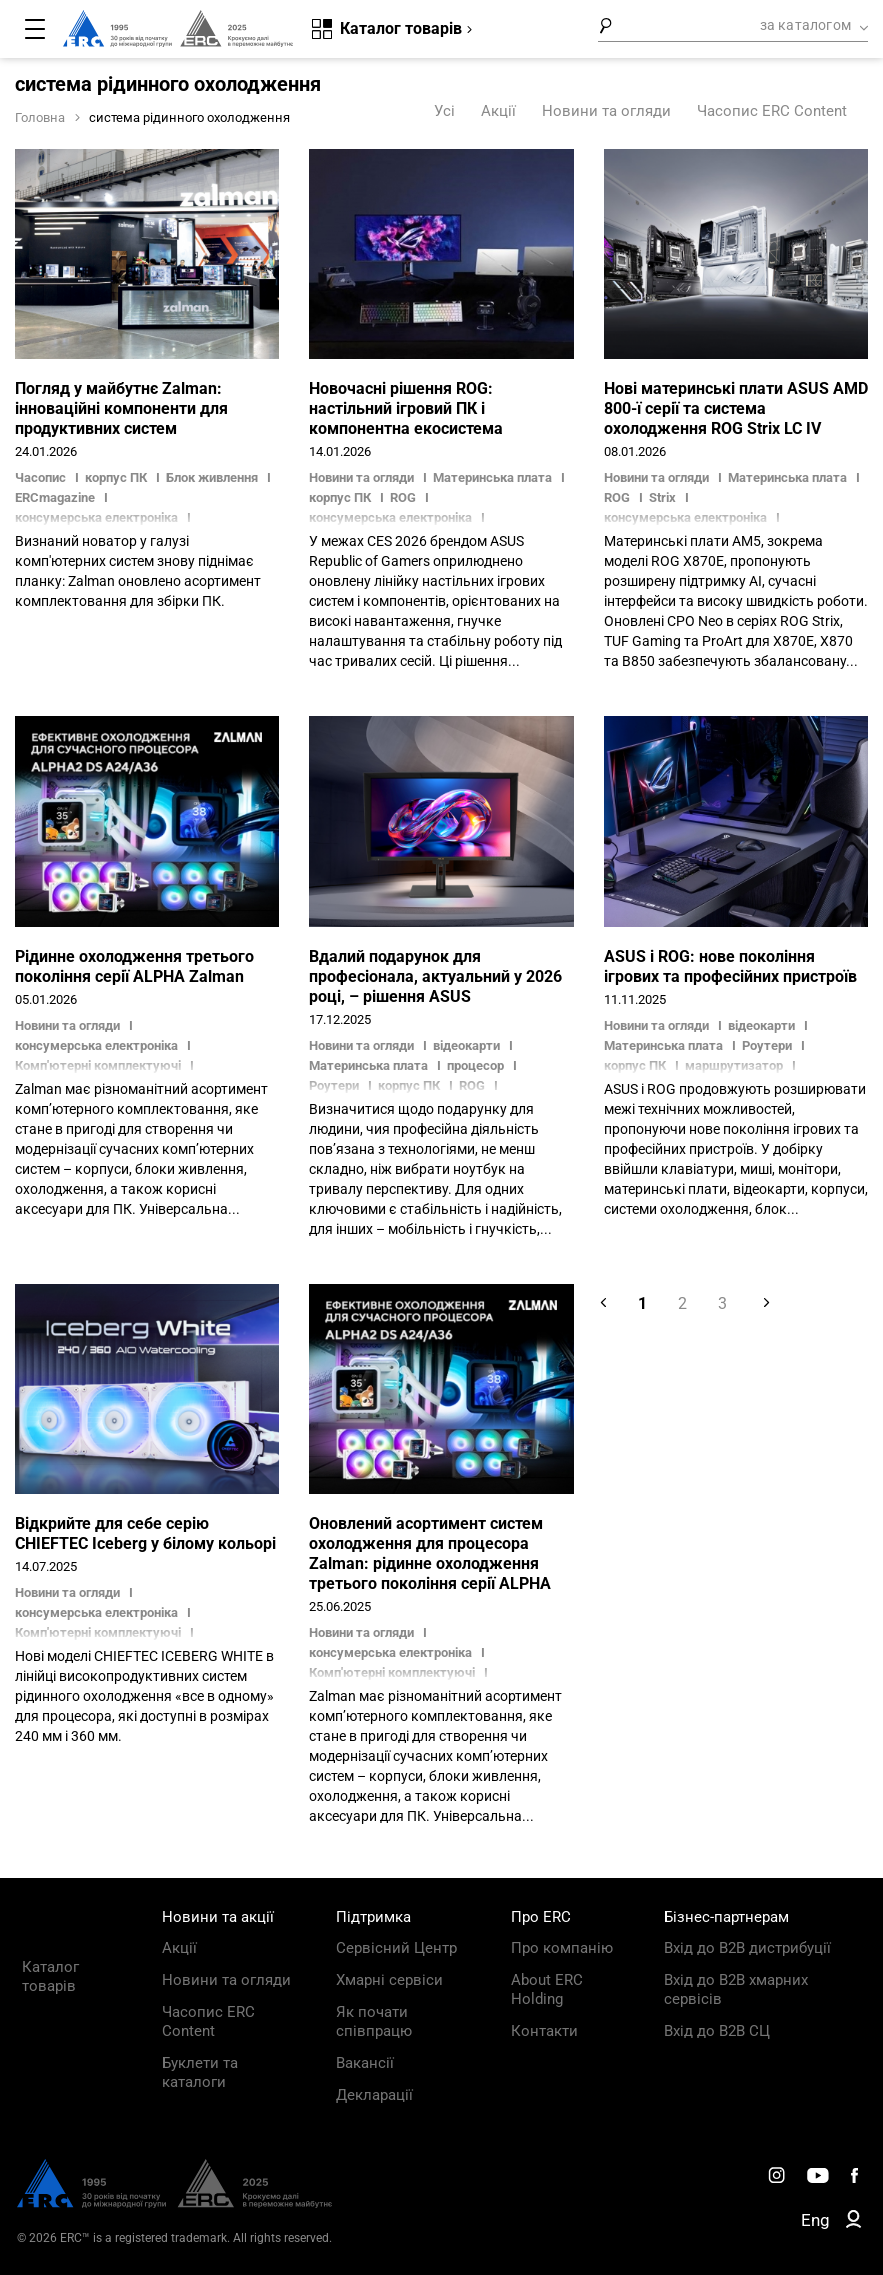 The height and width of the screenshot is (2275, 883). What do you see at coordinates (492, 477) in the screenshot?
I see `Материнська плата` at bounding box center [492, 477].